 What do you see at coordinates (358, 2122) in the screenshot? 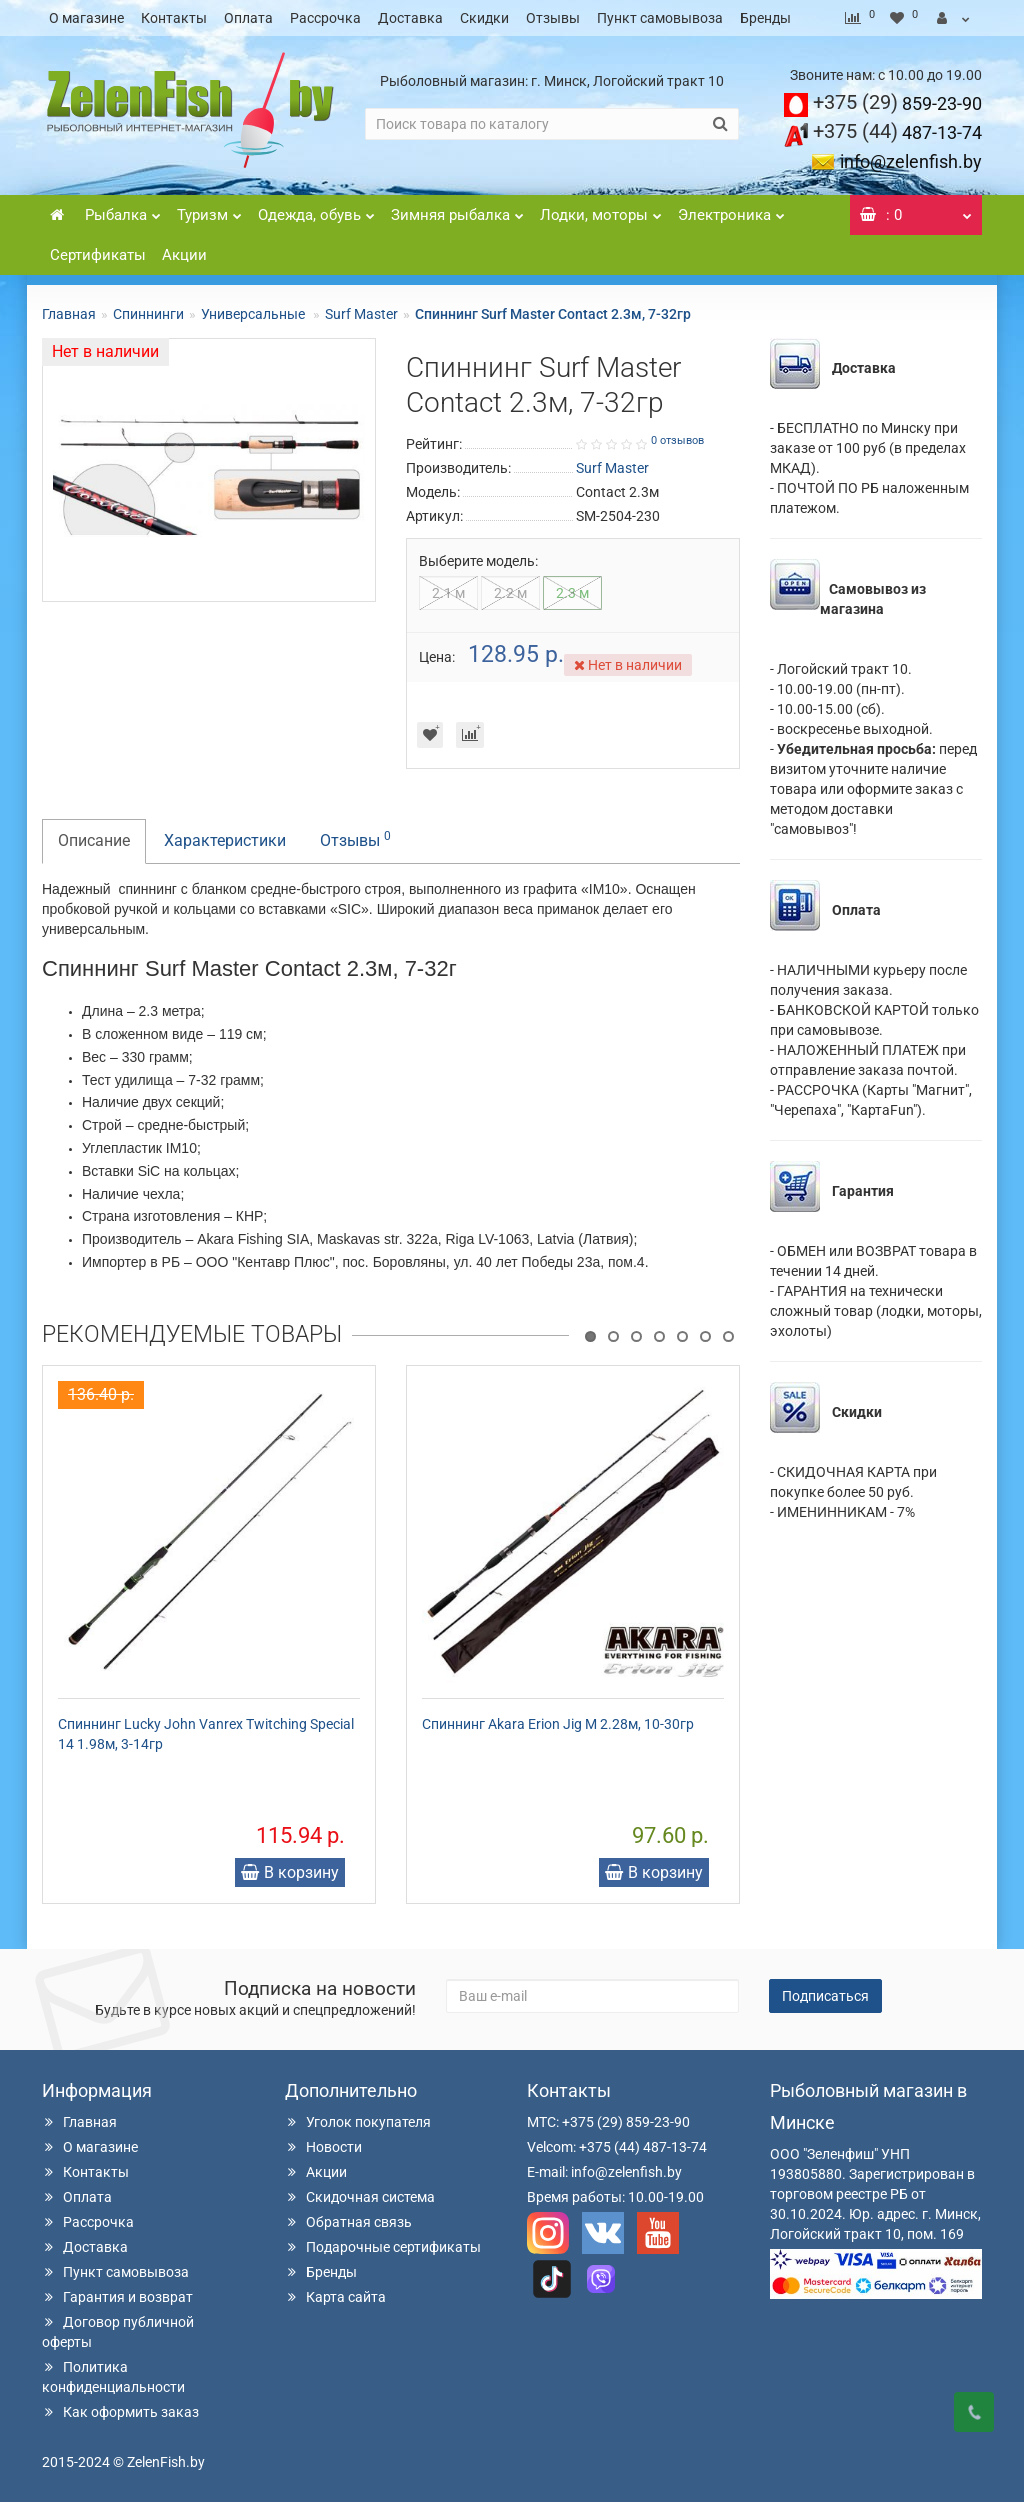
I see `Уголок покупателя` at bounding box center [358, 2122].